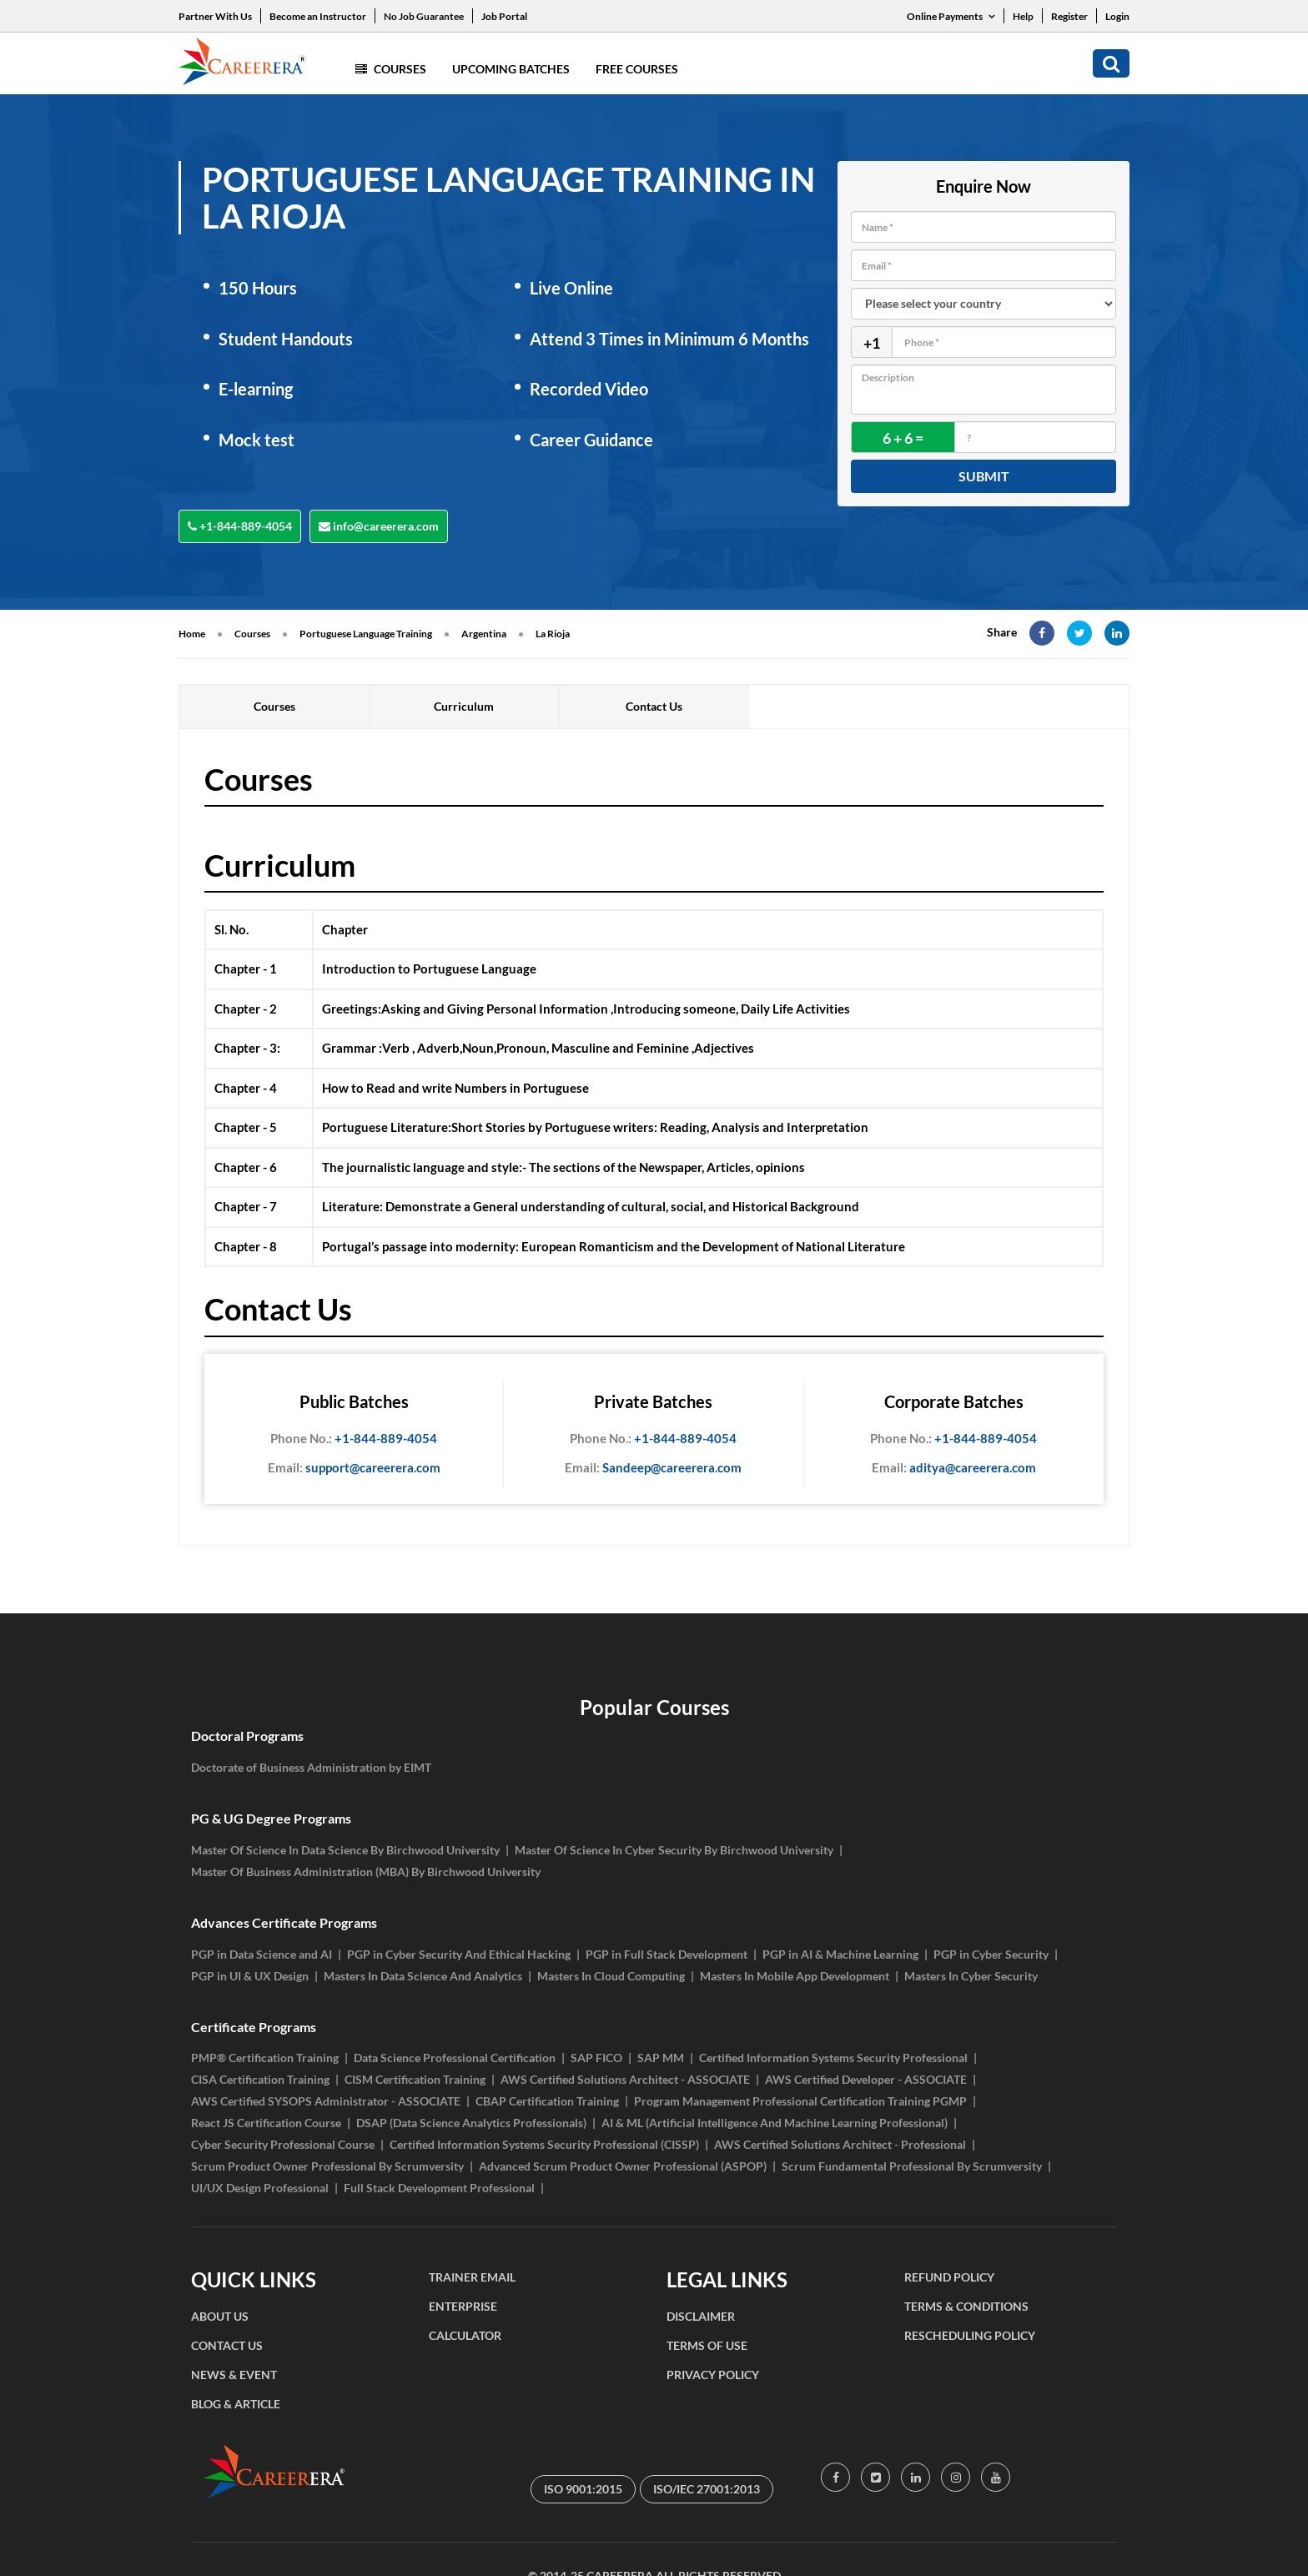  I want to click on PGP in Cyber Security, so click(991, 1954).